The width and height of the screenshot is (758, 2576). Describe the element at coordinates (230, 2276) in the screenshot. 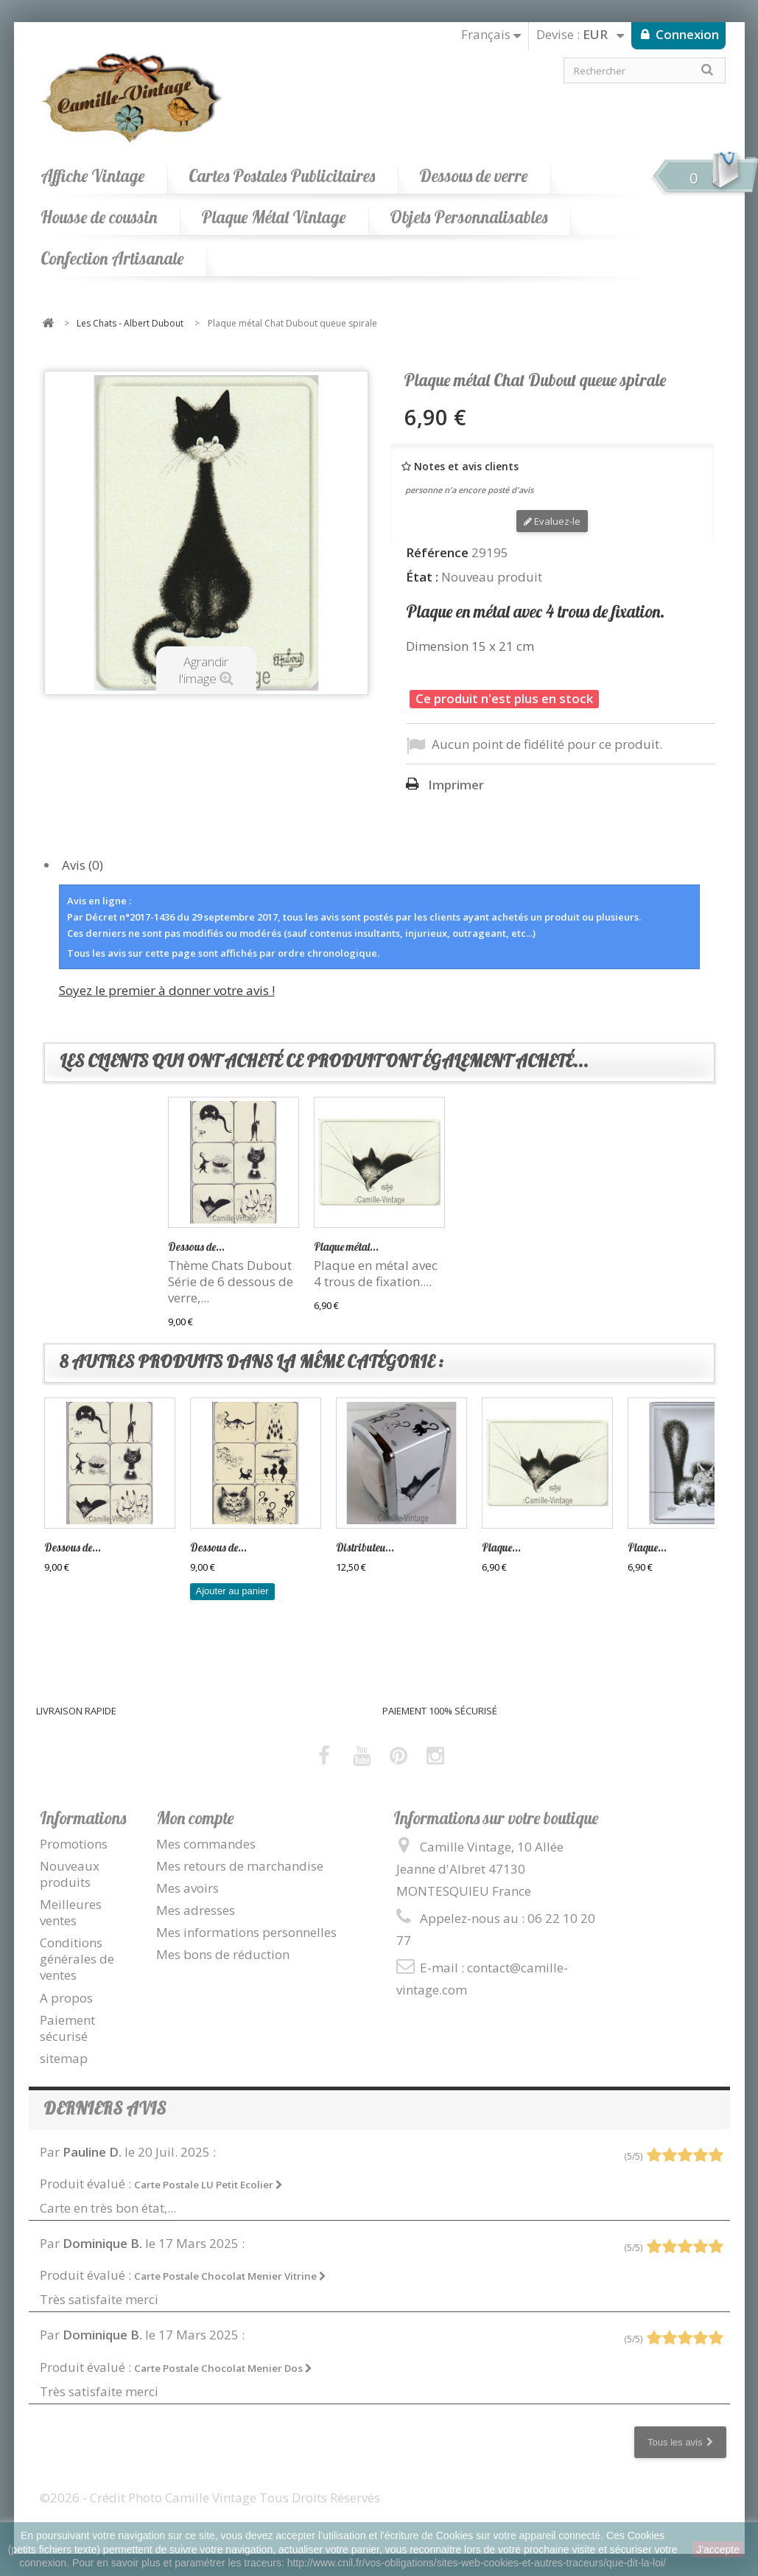

I see `Carte Postale Chocolat Menier Vitrine` at that location.